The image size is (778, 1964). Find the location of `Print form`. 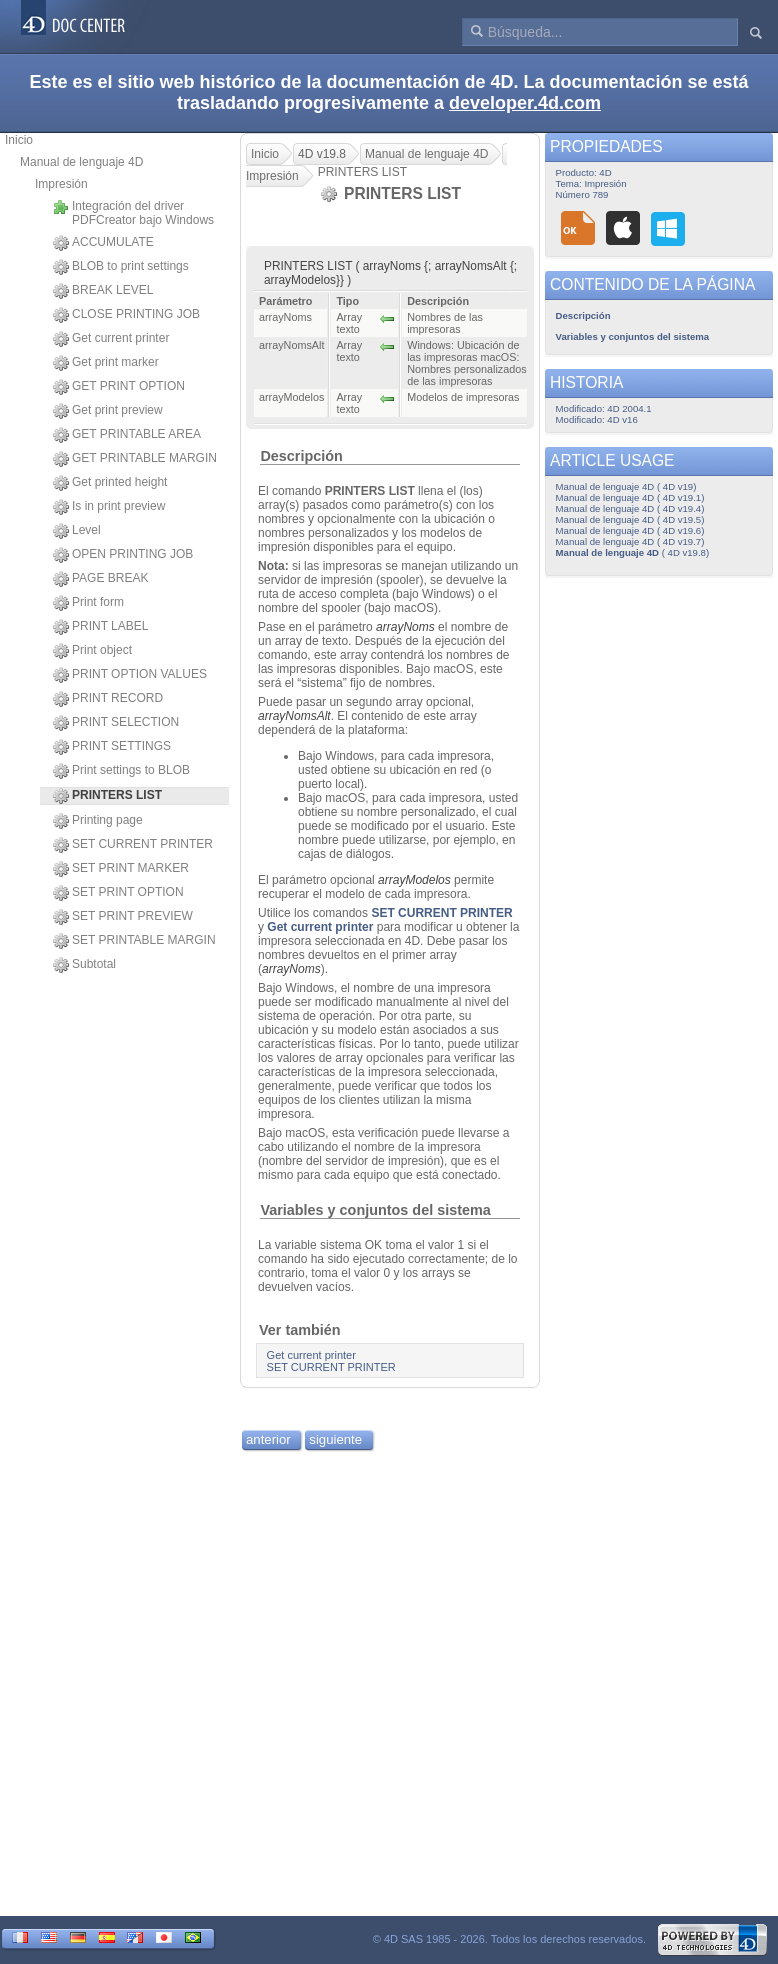

Print form is located at coordinates (88, 603).